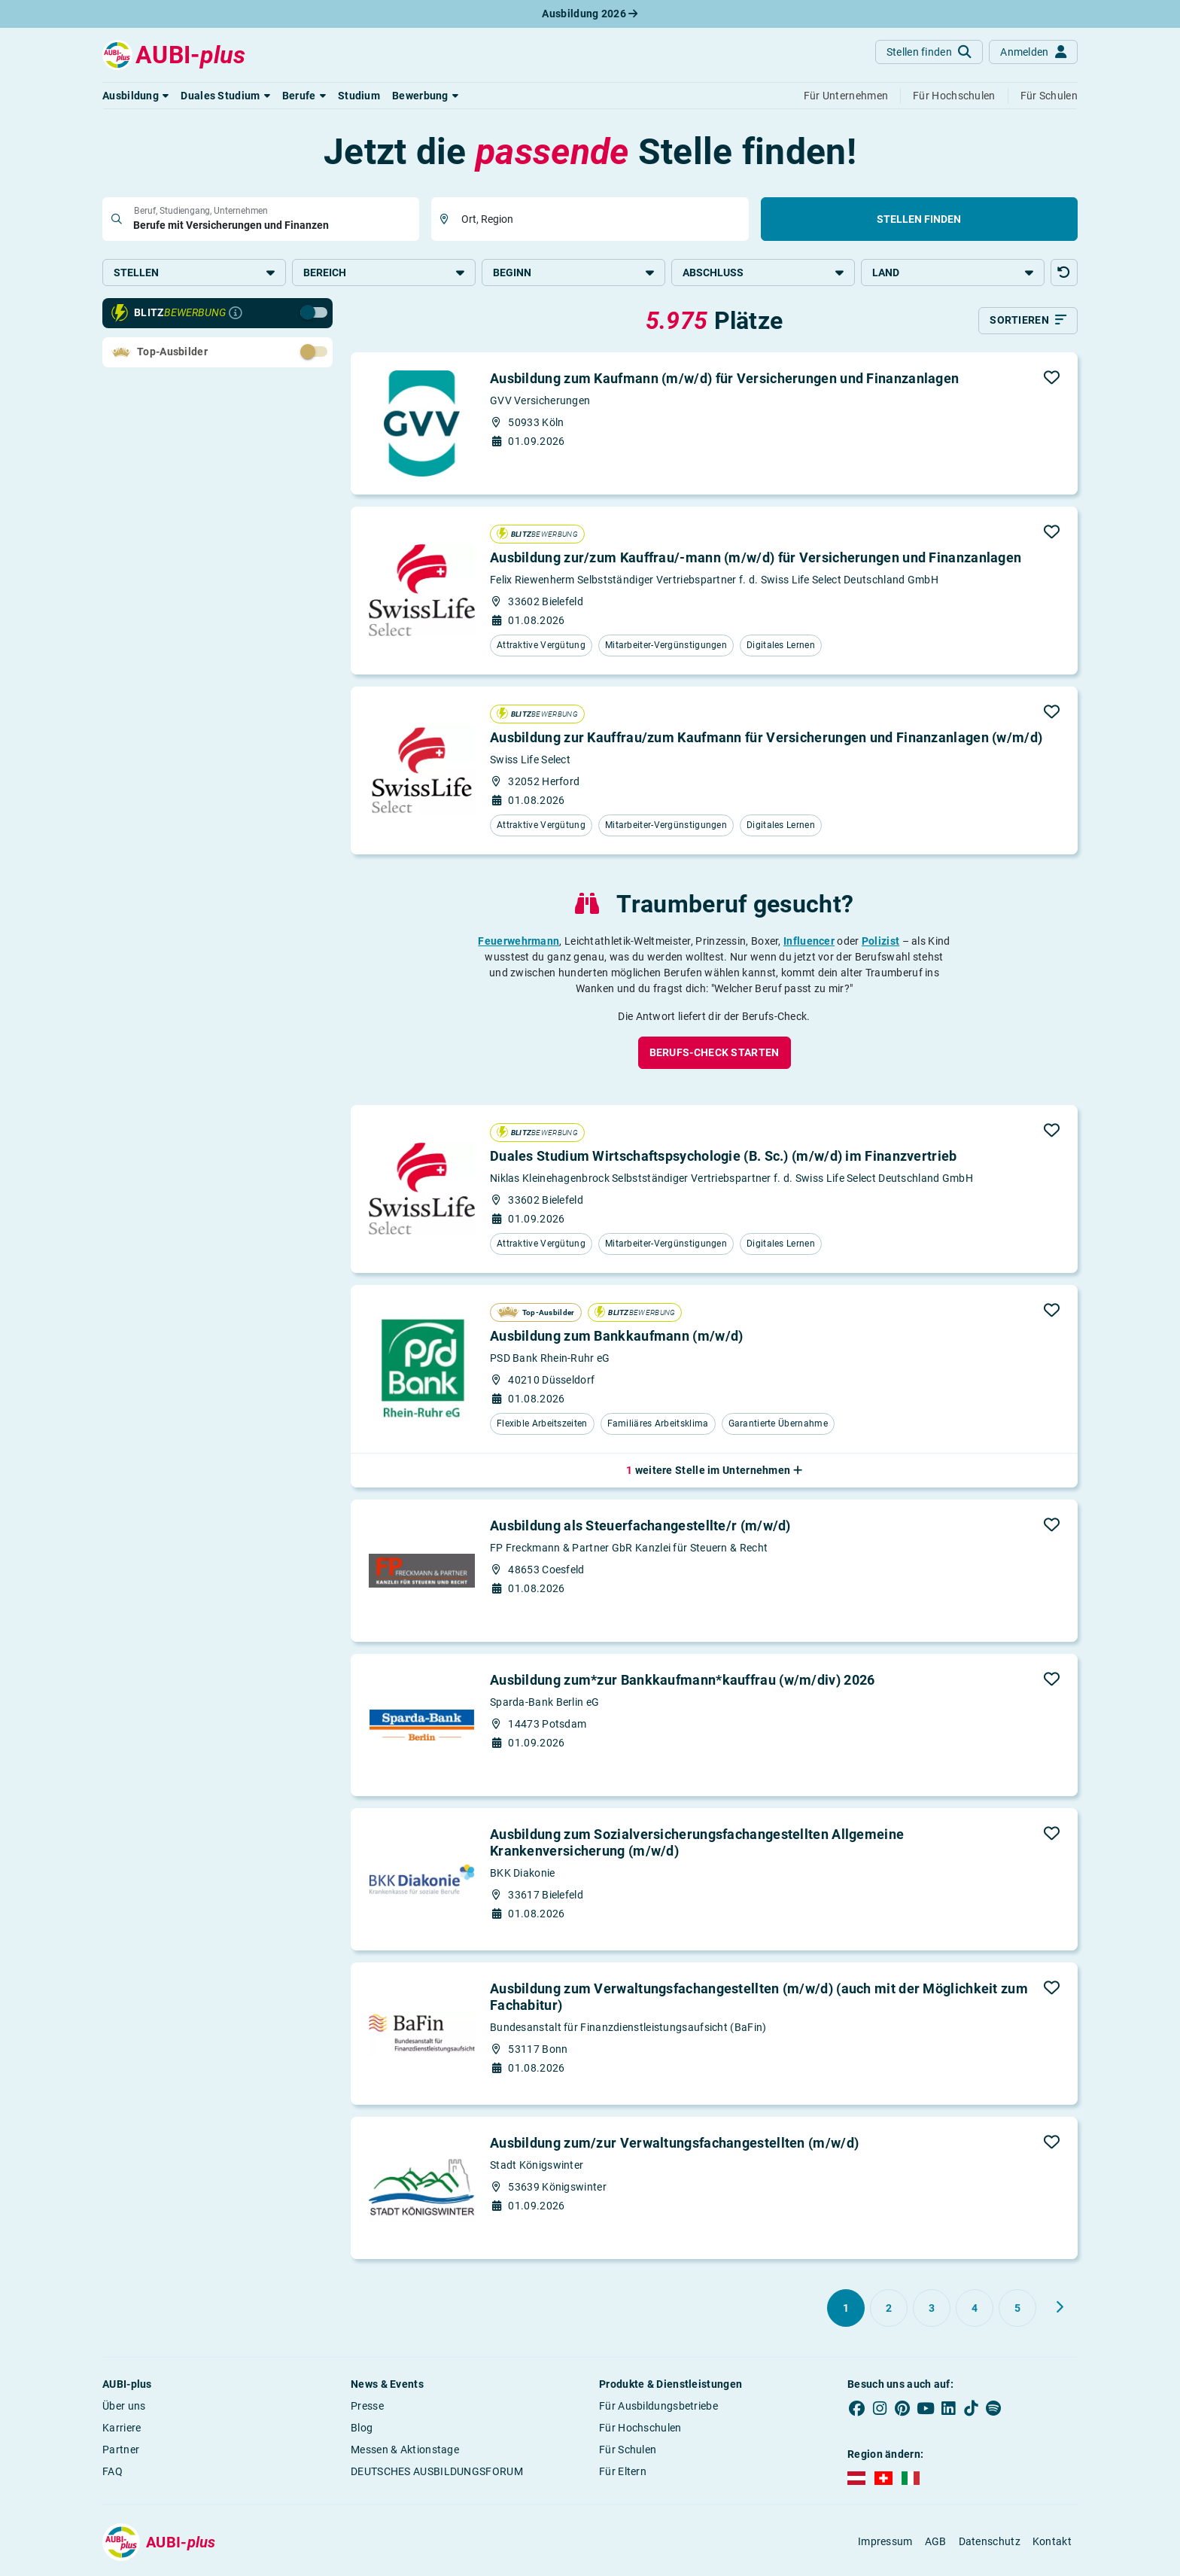 The width and height of the screenshot is (1180, 2576). What do you see at coordinates (682, 1683) in the screenshot?
I see `Ausbildung zum*zur Bankkaufmann*kauffrau (w/m/div) 2026` at bounding box center [682, 1683].